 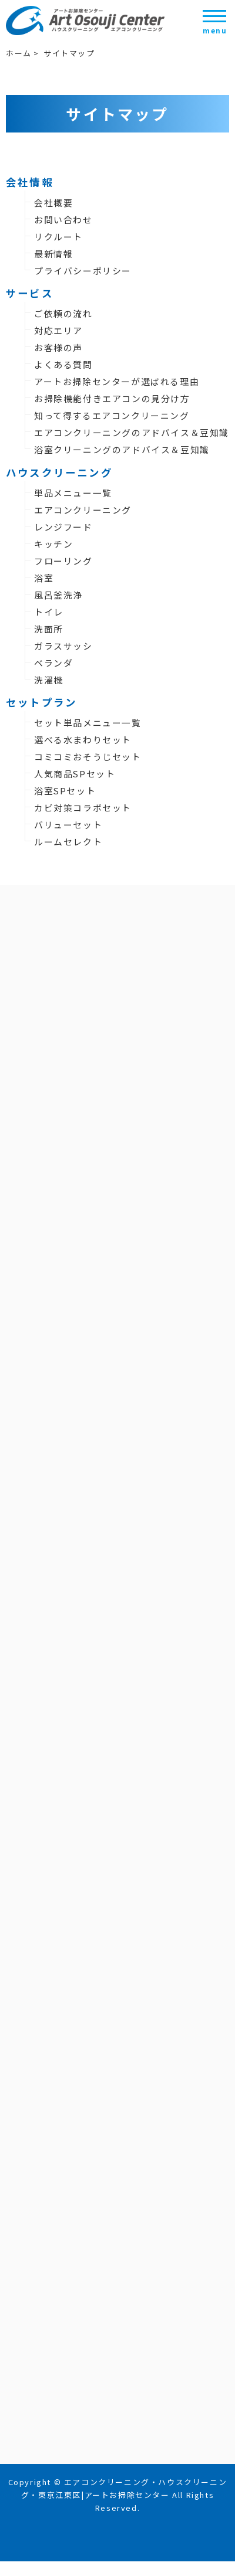 I want to click on 浴室, so click(x=43, y=578).